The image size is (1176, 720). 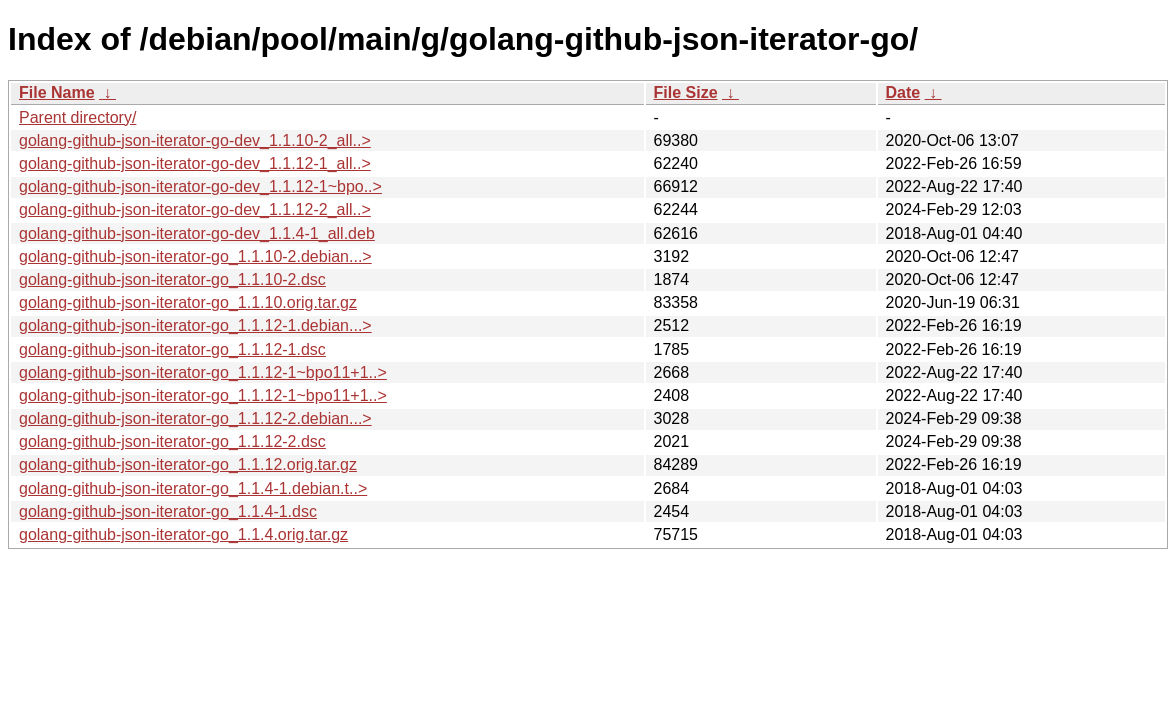 What do you see at coordinates (195, 163) in the screenshot?
I see `golang-github-json-iterator-go-dev_1.1.12-1_all..>` at bounding box center [195, 163].